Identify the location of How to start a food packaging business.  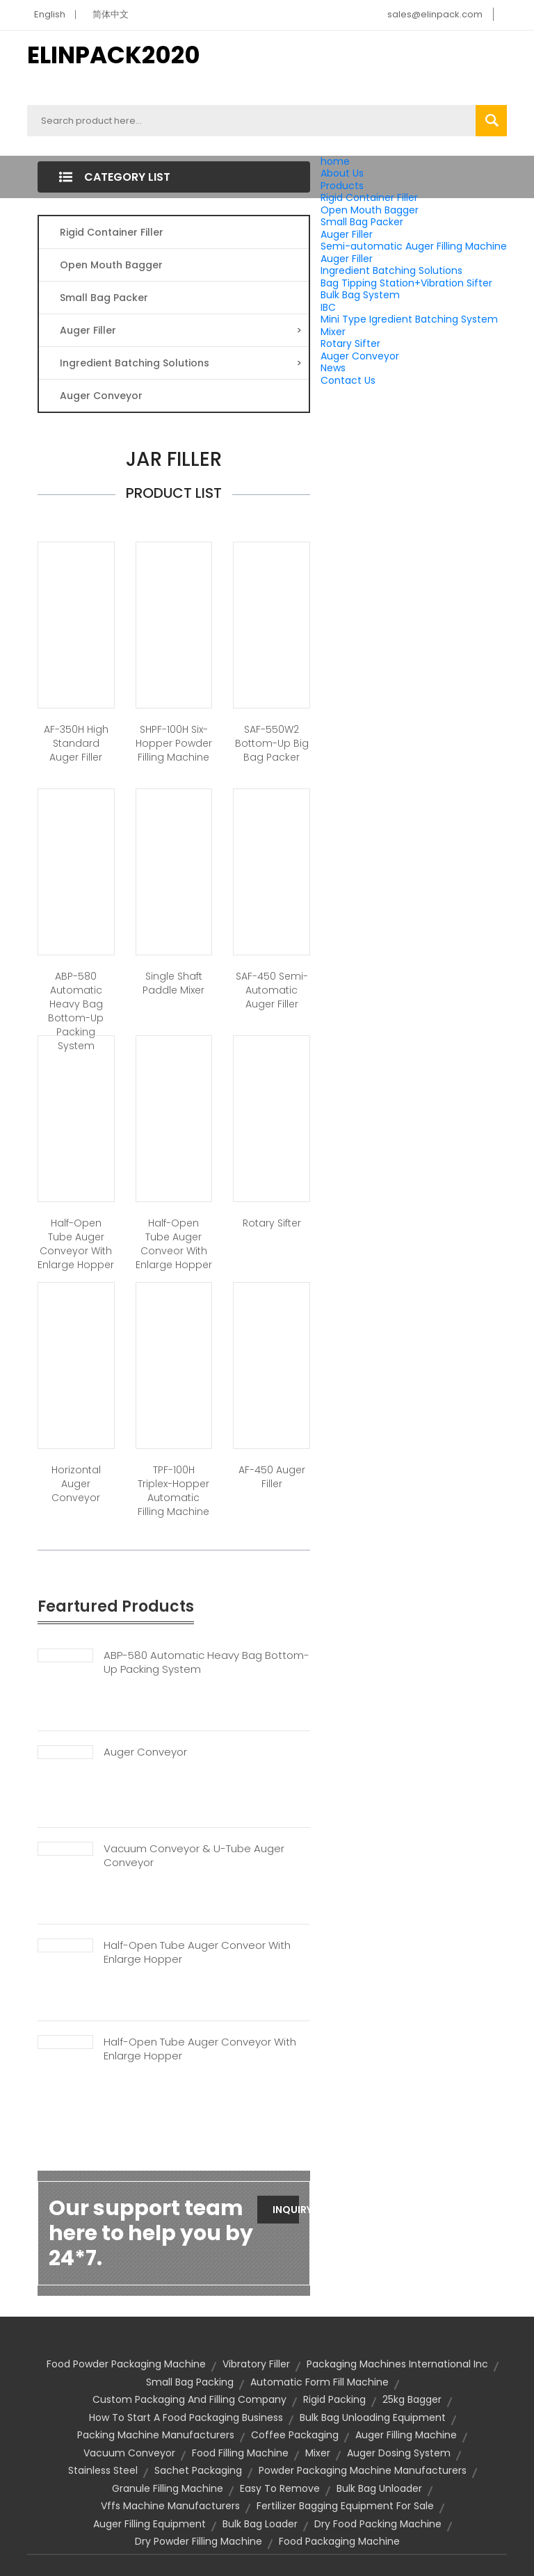
(186, 2417).